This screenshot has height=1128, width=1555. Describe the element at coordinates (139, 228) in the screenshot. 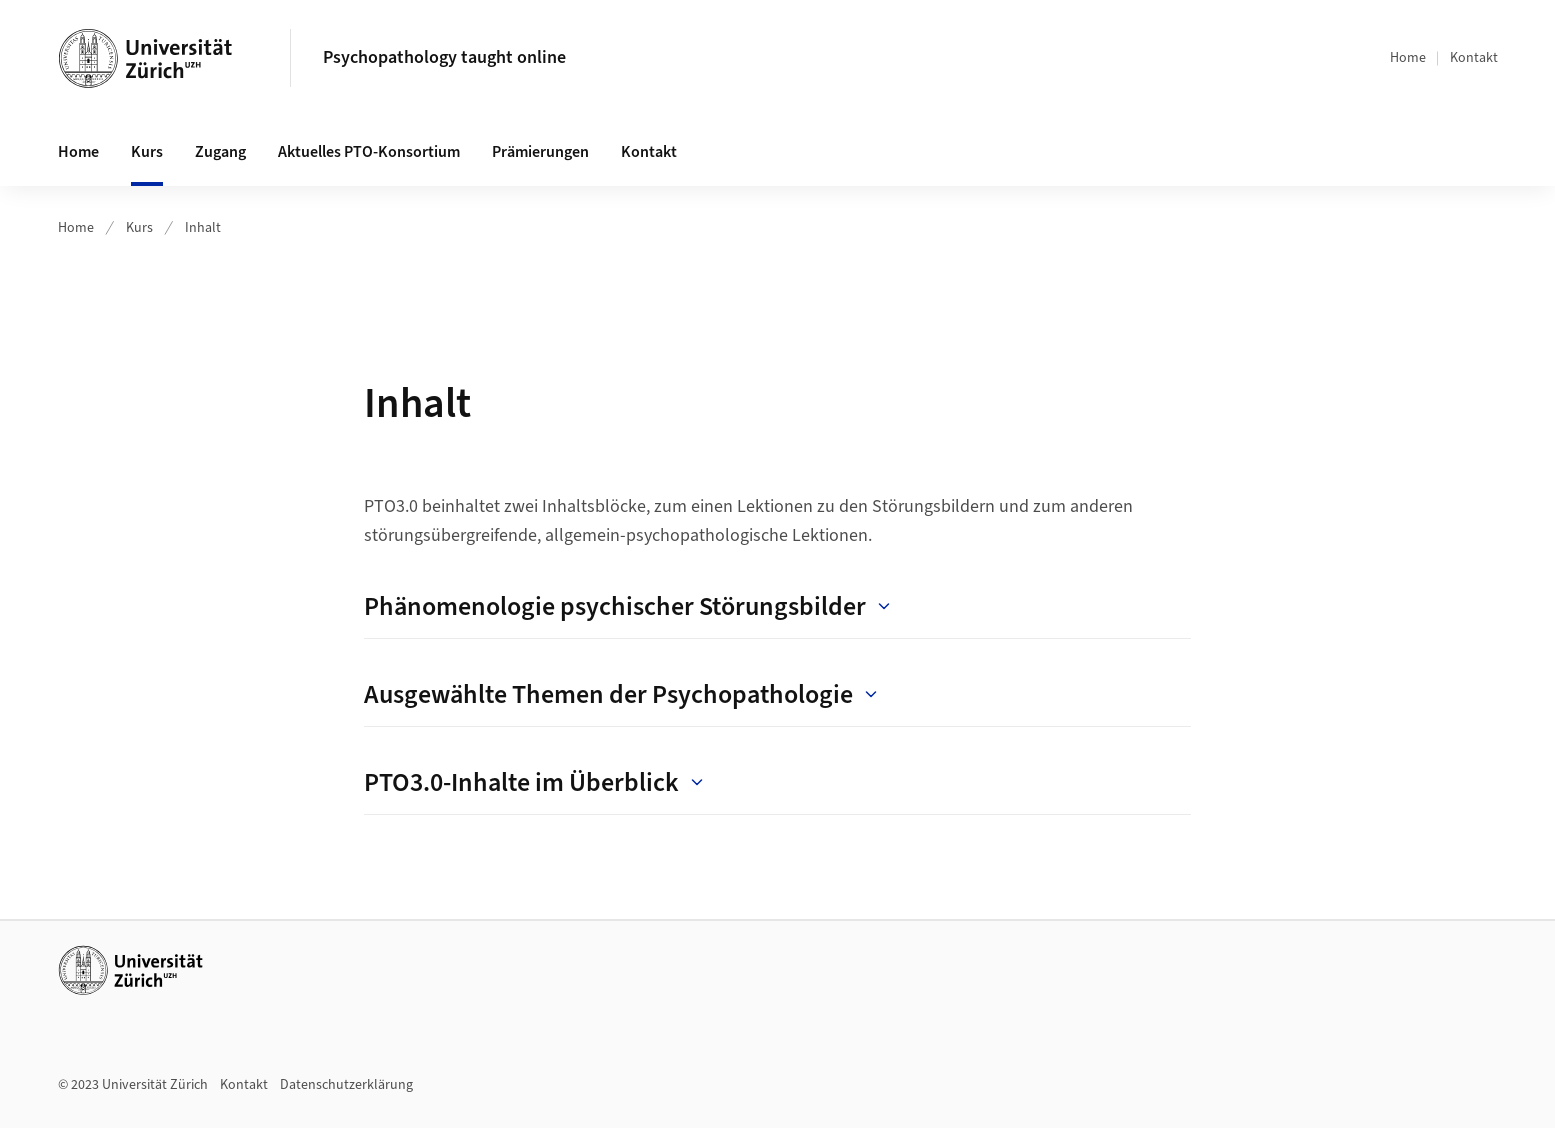

I see `Kurs` at that location.